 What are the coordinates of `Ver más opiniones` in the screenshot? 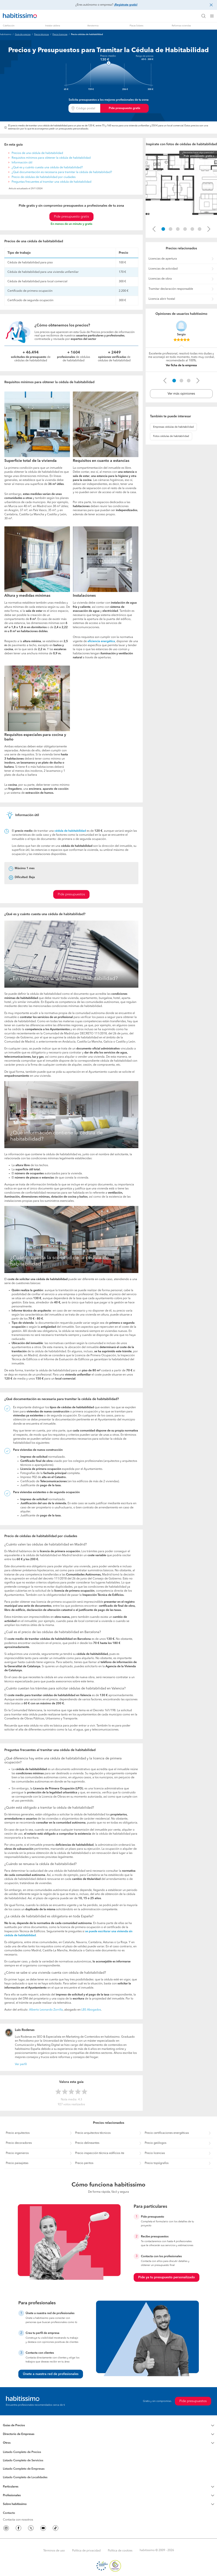 It's located at (181, 393).